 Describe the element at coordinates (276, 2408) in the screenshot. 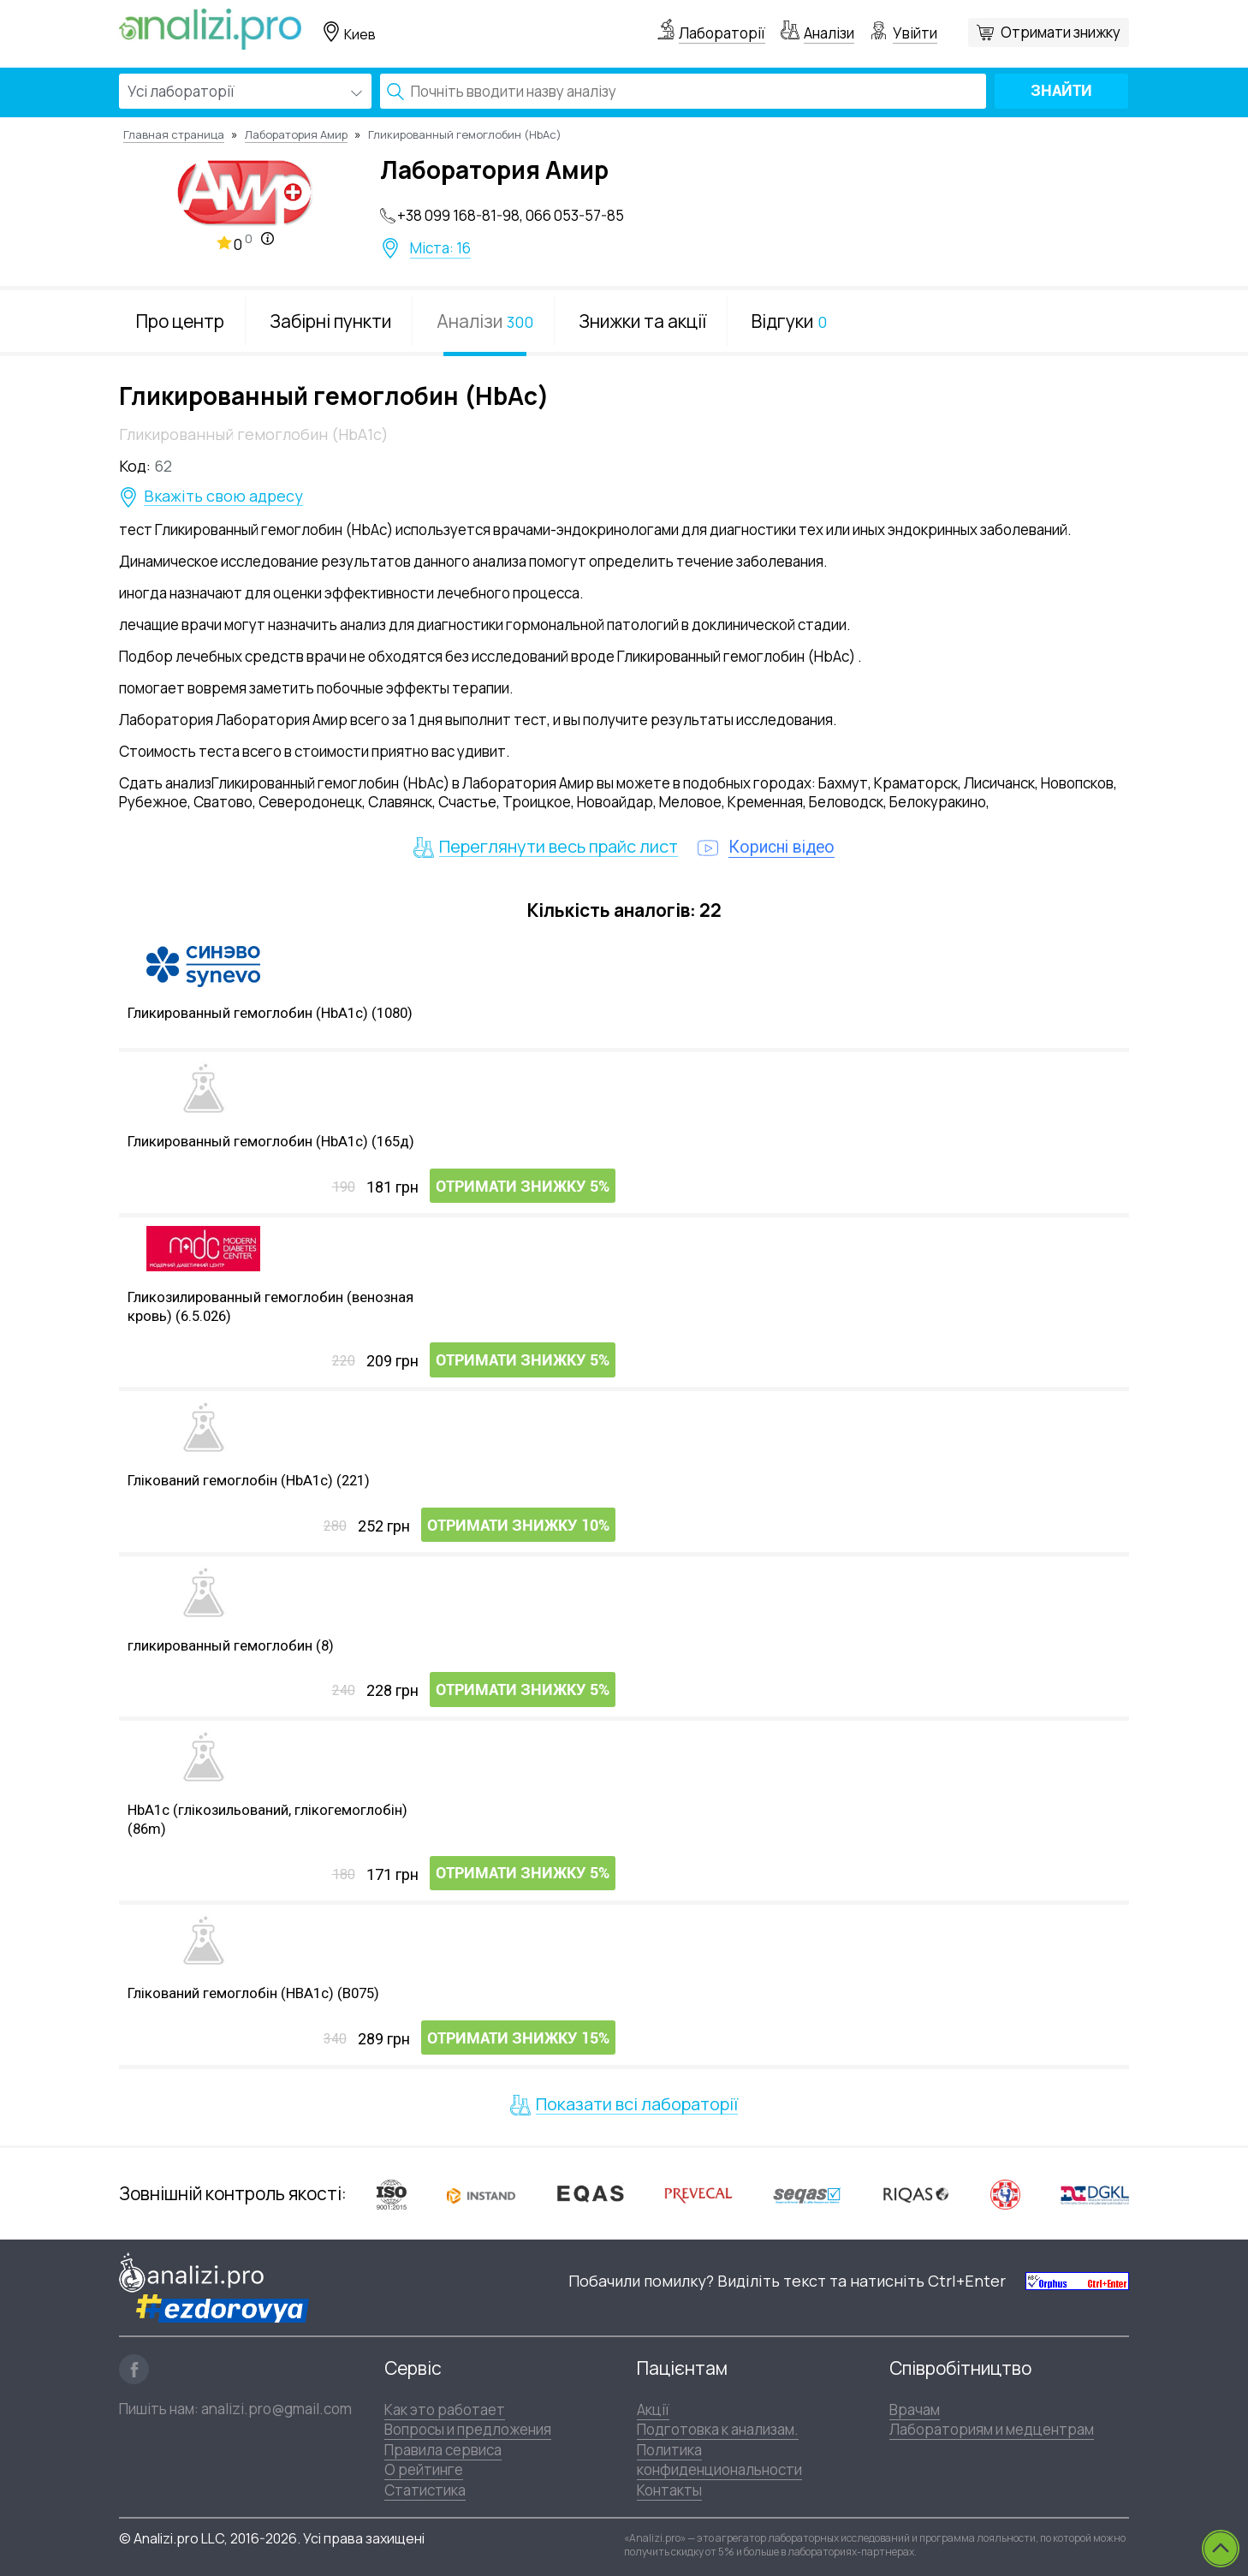

I see `analizi.pro@gmail.com` at that location.